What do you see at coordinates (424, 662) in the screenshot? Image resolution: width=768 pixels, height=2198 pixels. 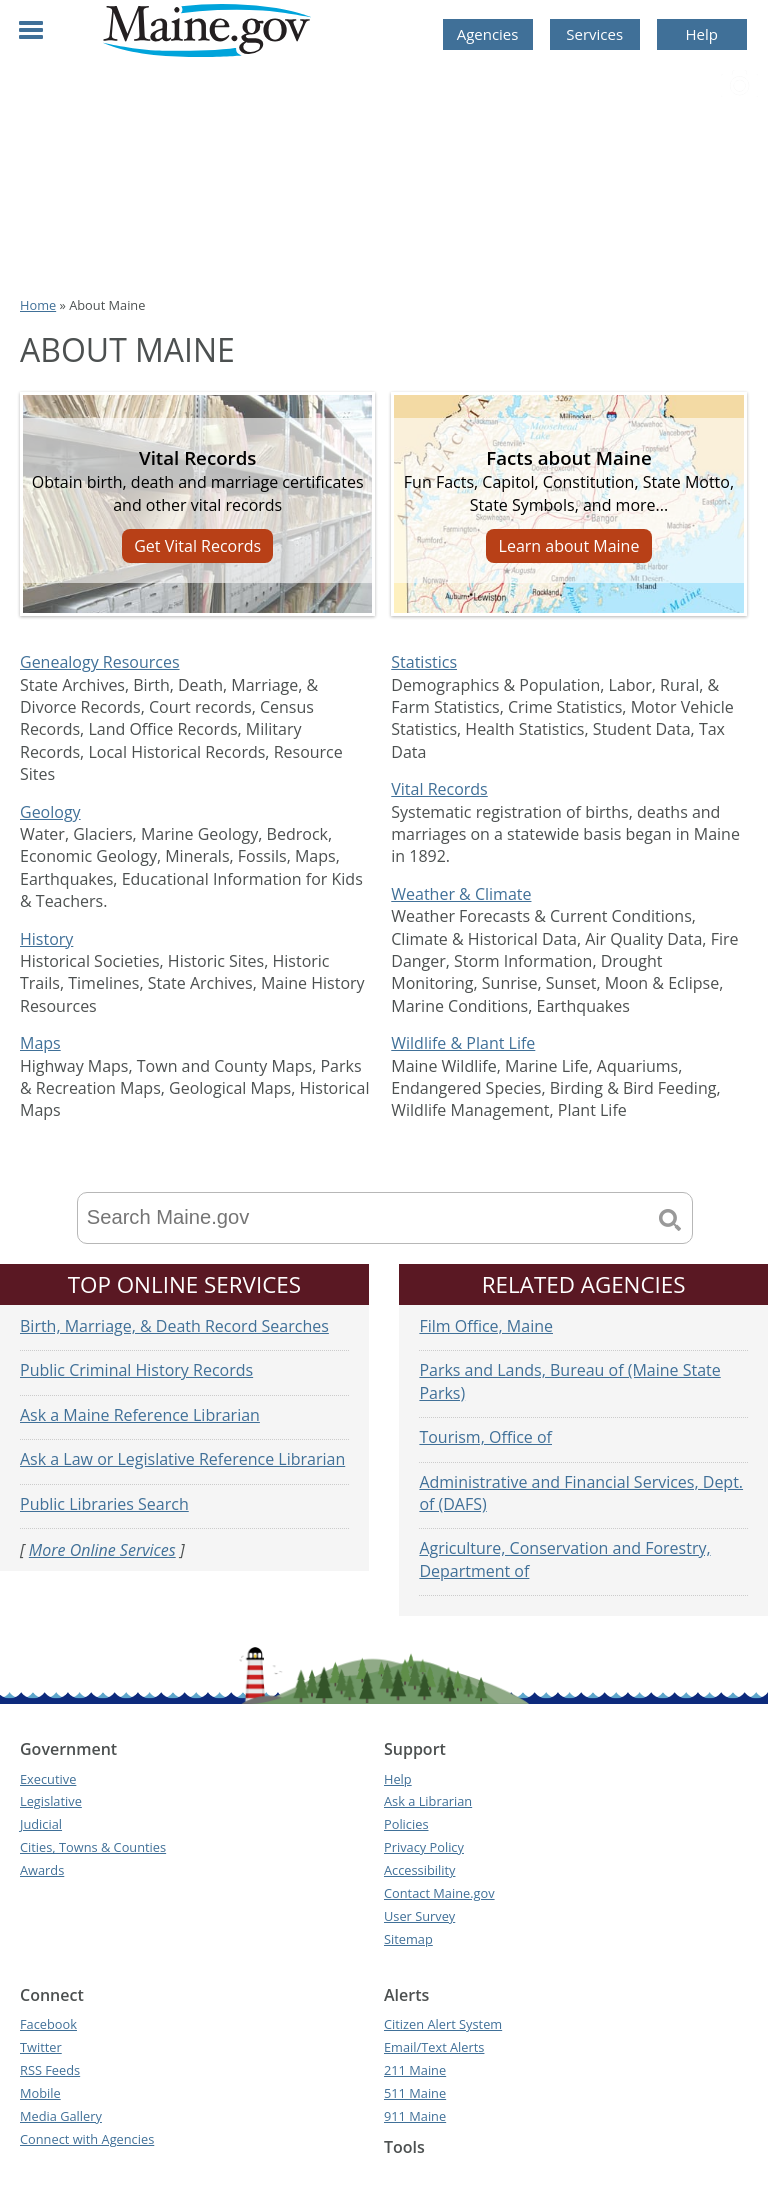 I see `Statistics` at bounding box center [424, 662].